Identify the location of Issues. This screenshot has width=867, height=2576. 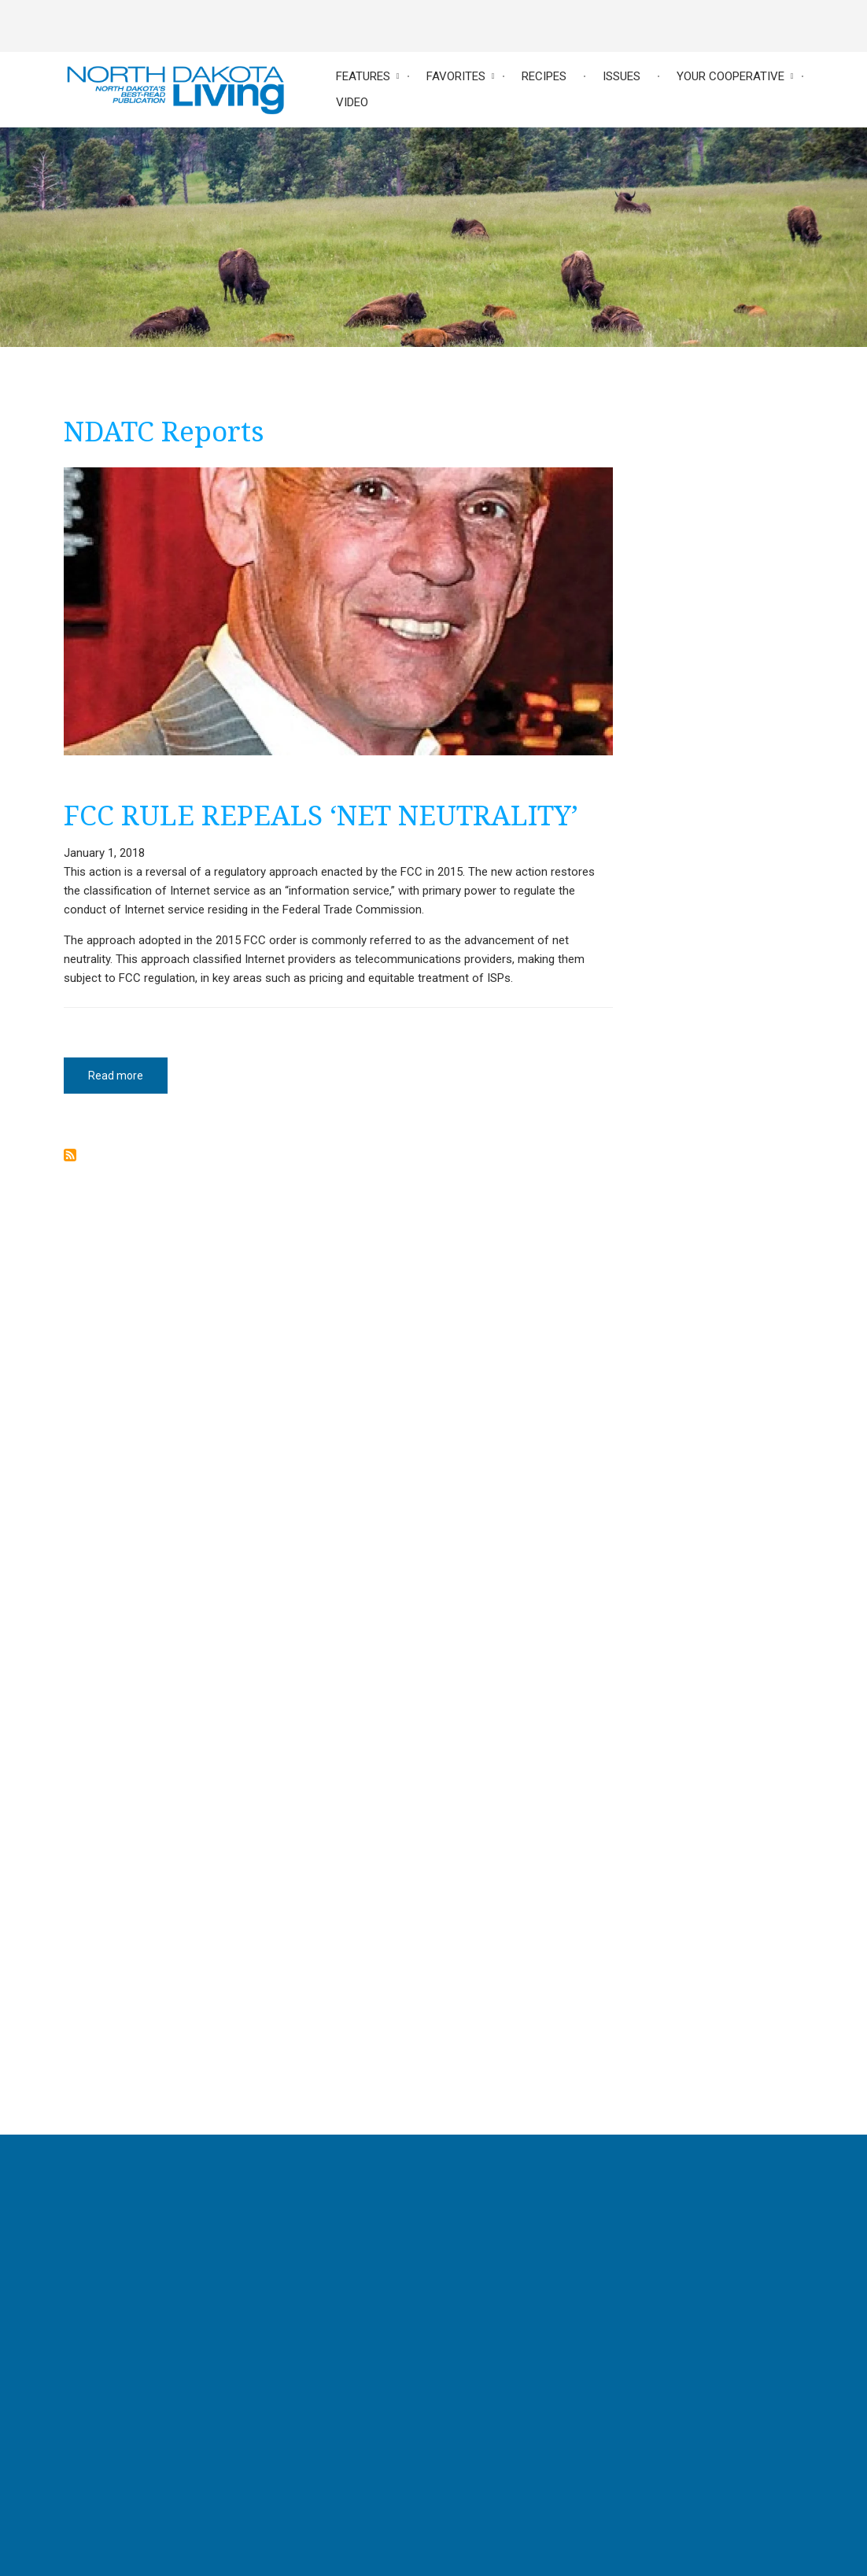
(621, 76).